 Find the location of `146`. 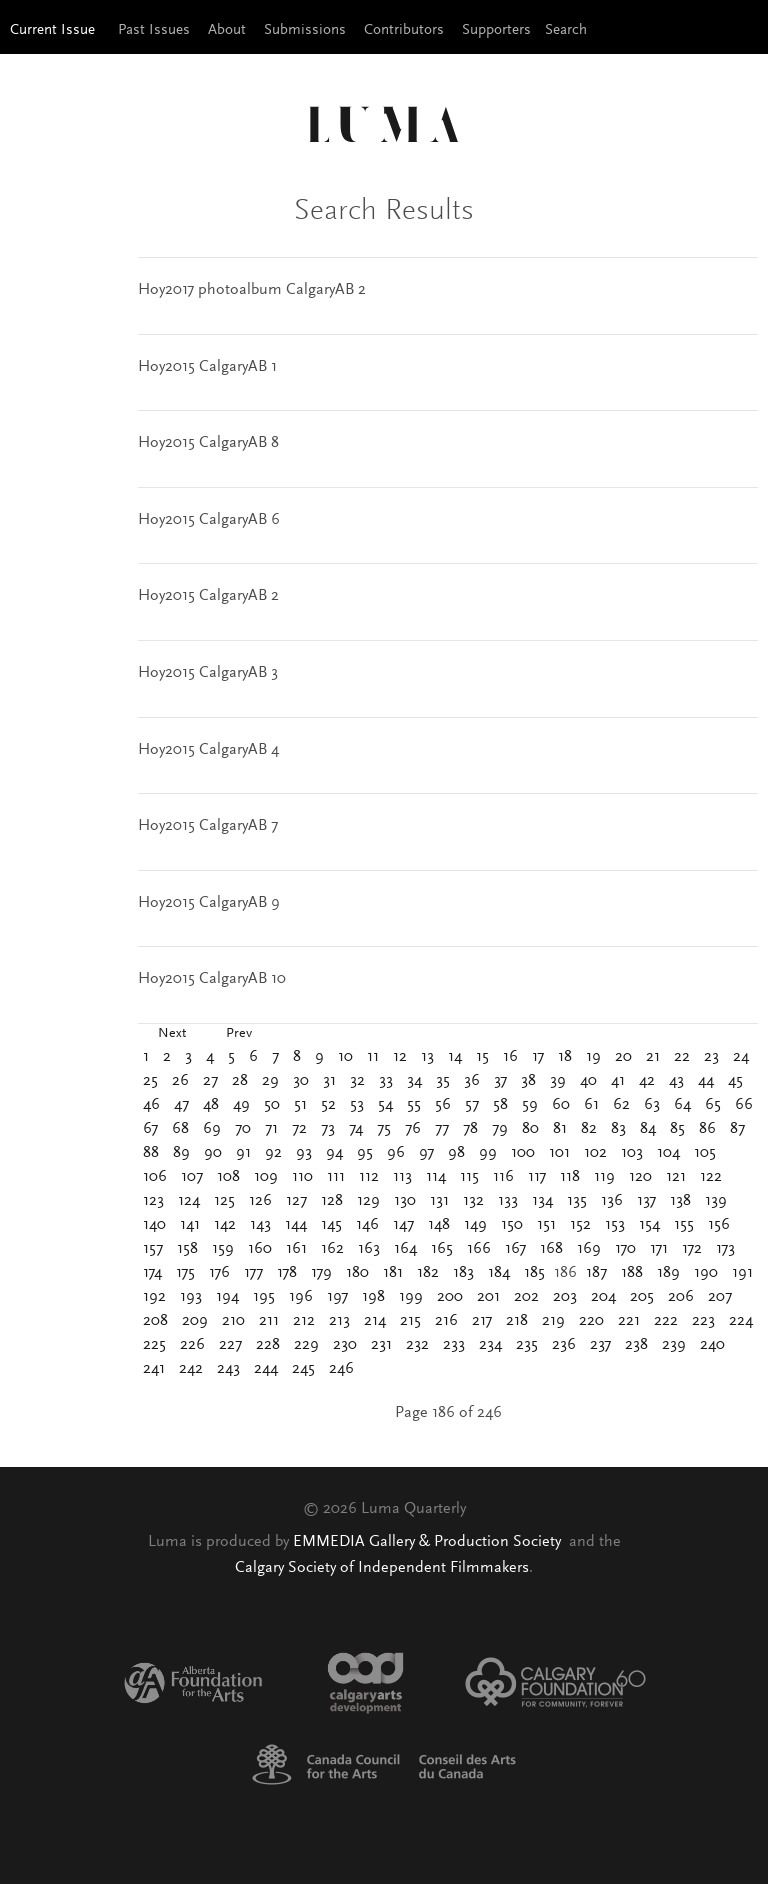

146 is located at coordinates (367, 1225).